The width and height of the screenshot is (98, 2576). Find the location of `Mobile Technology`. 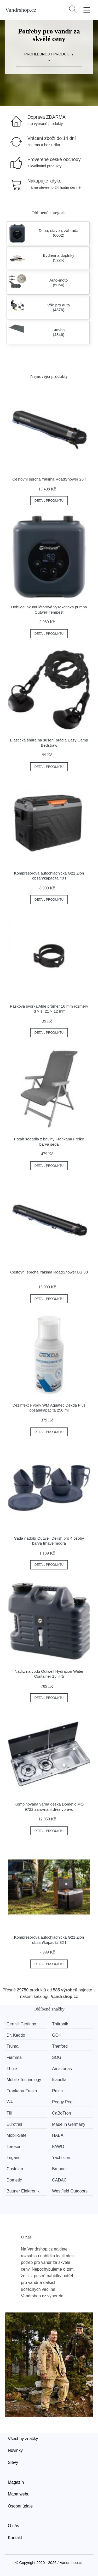

Mobile Technology is located at coordinates (24, 2079).